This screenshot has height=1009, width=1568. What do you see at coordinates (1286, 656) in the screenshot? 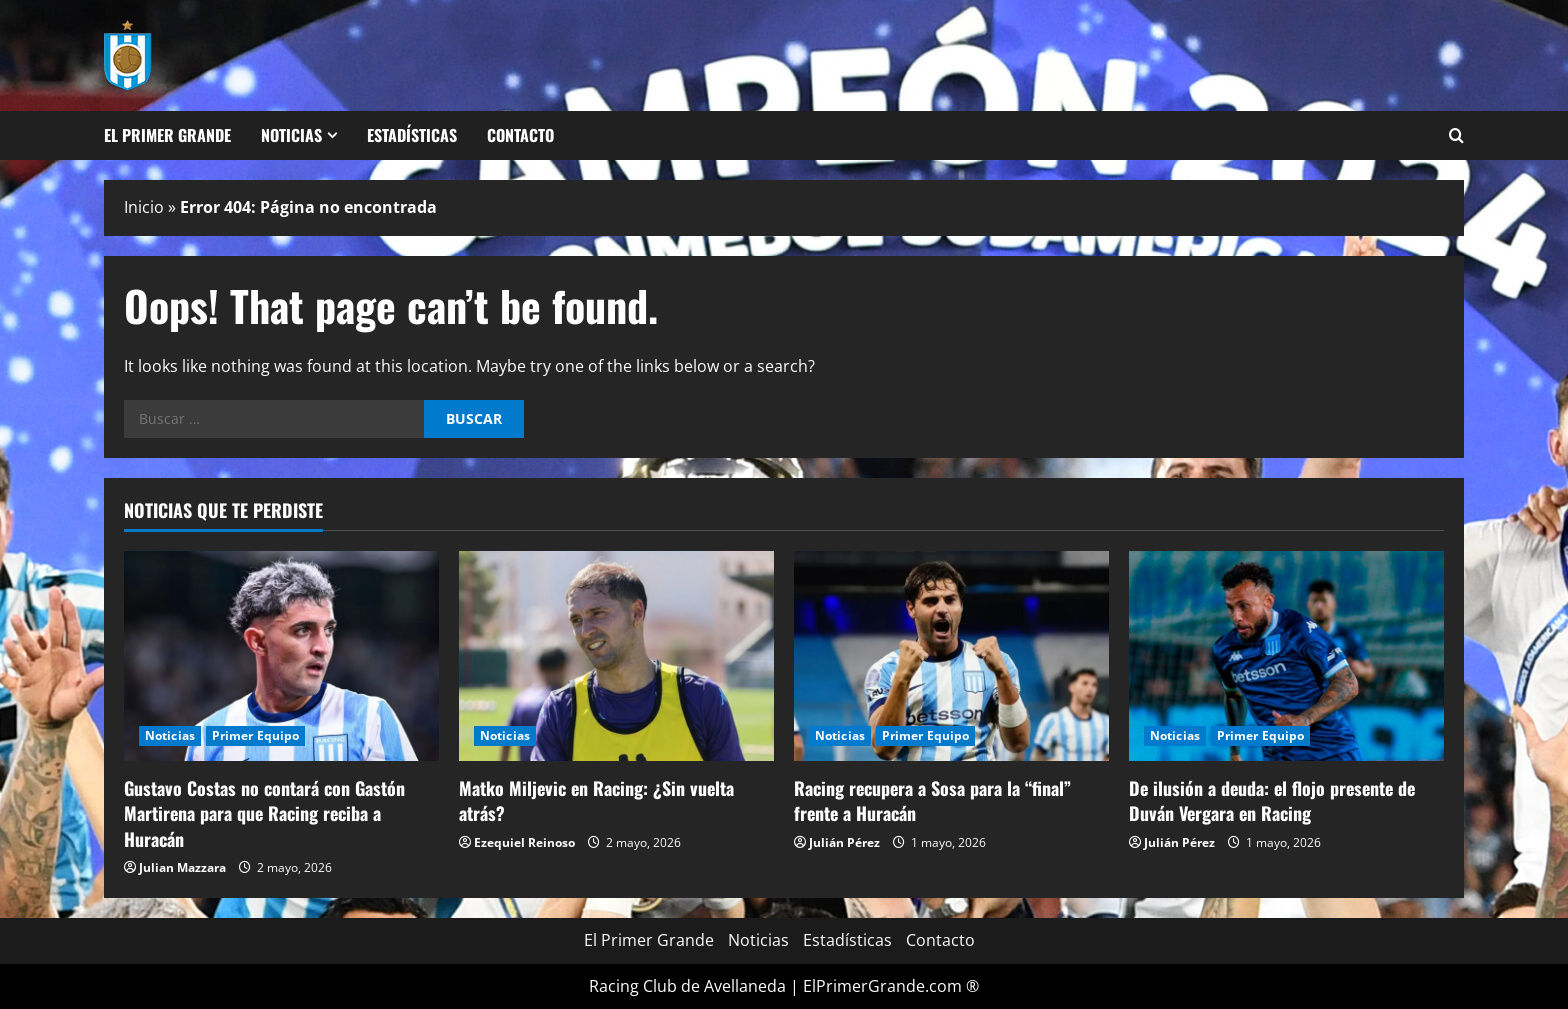
I see `[De ilusión a deuda: el flojo presente de Duván Vergara en Racing]` at bounding box center [1286, 656].